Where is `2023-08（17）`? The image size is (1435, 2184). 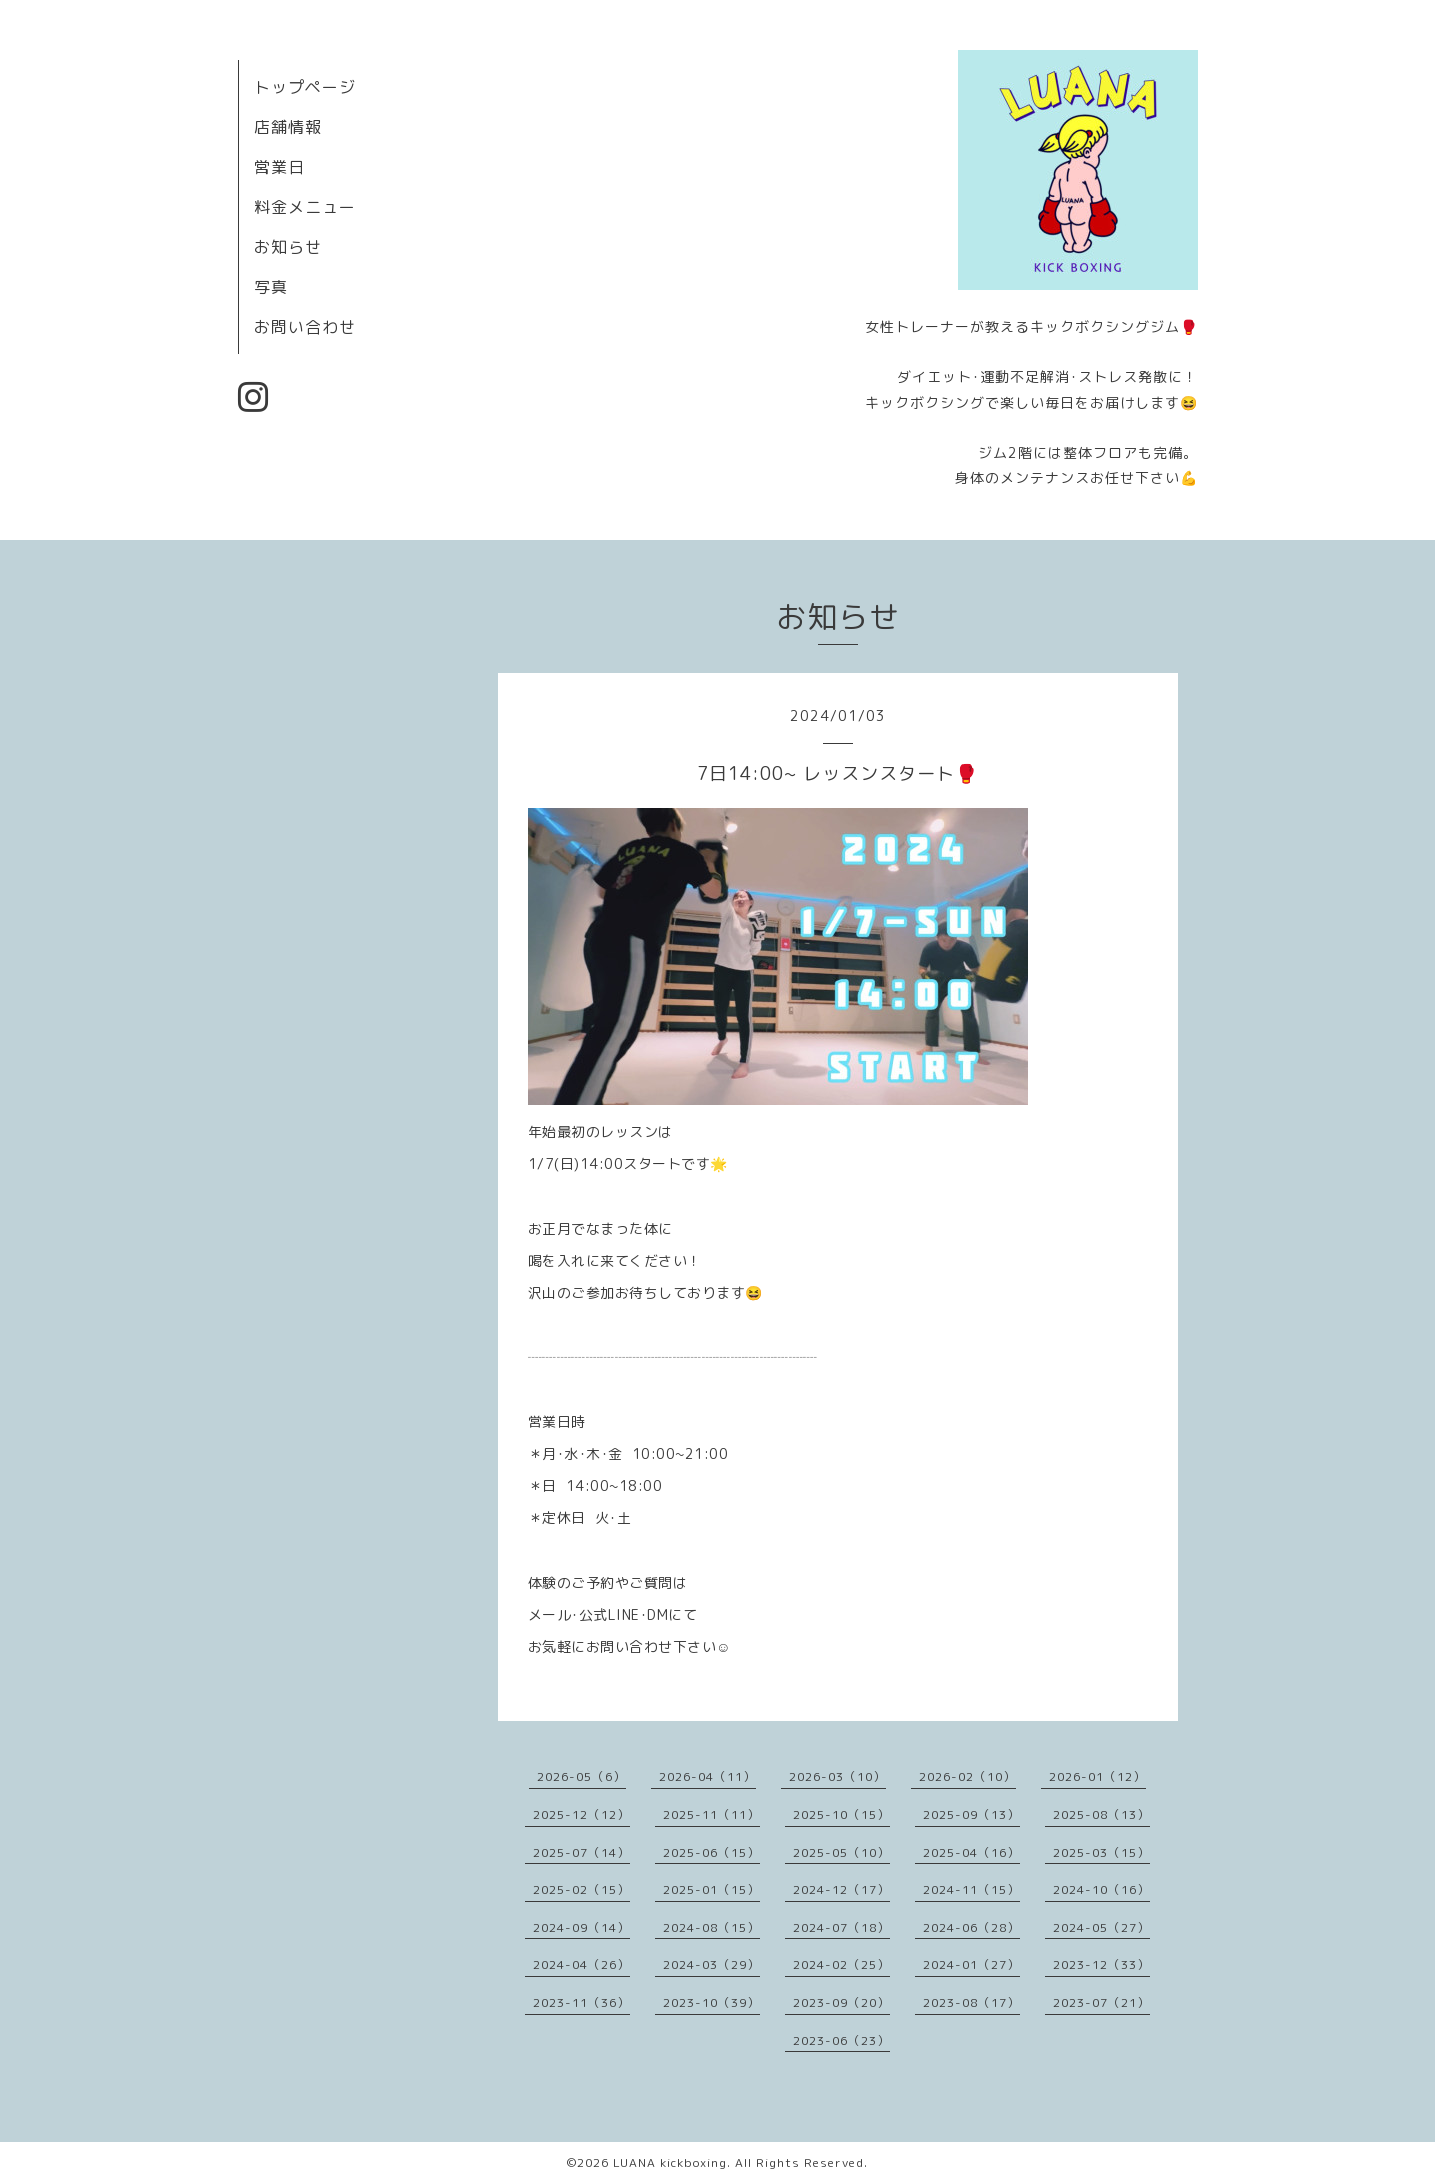 2023-08（17） is located at coordinates (971, 2002).